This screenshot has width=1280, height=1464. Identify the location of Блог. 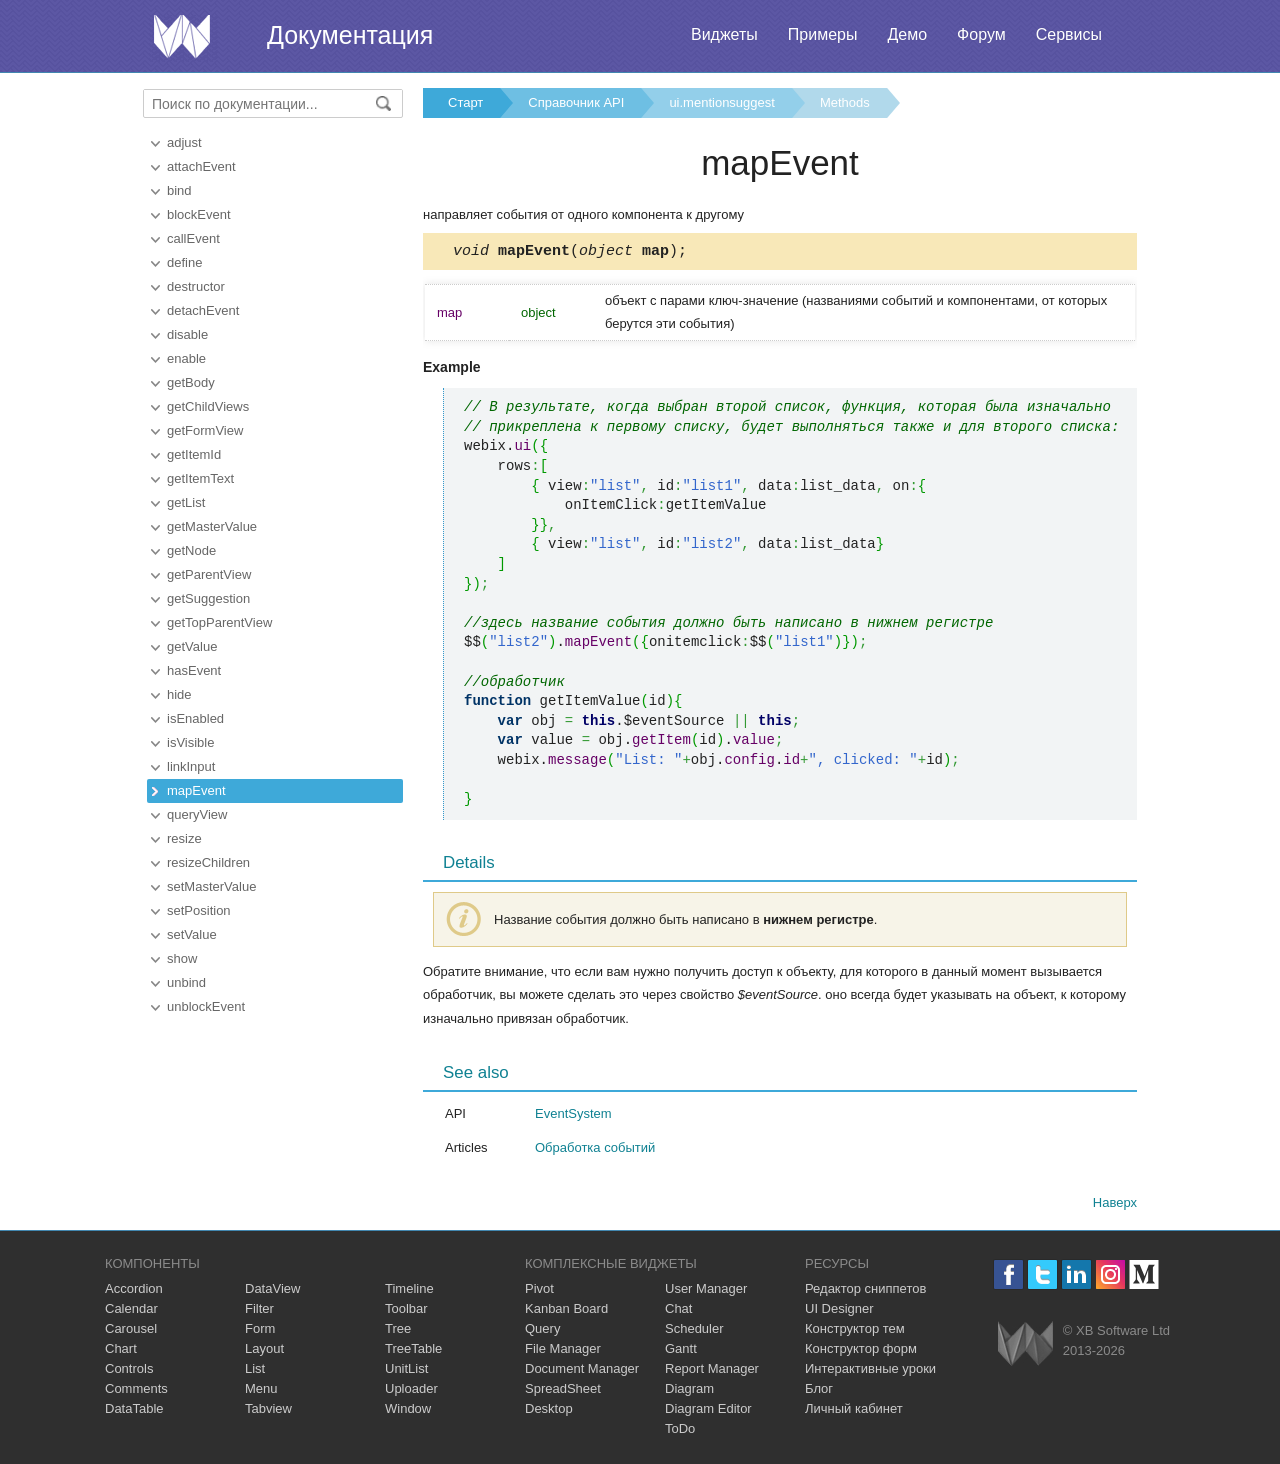
(819, 1391).